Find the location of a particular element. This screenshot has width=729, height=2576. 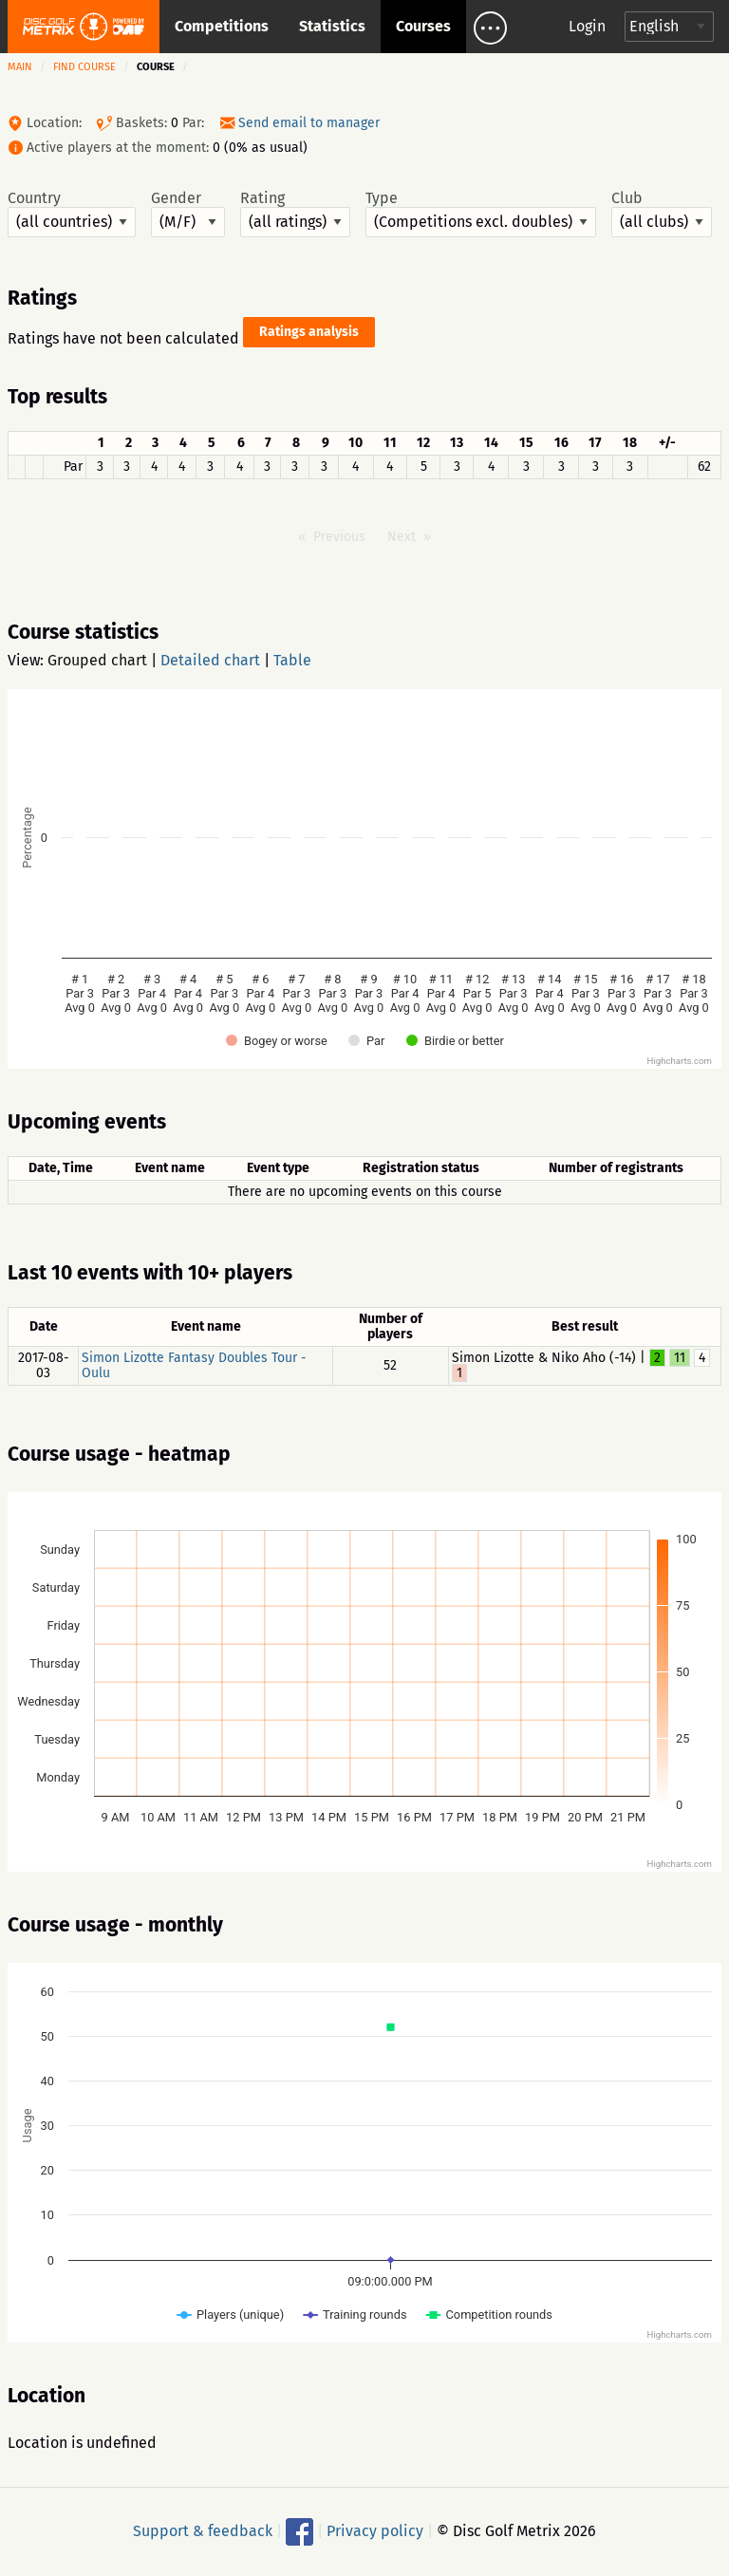

Statistics is located at coordinates (332, 26).